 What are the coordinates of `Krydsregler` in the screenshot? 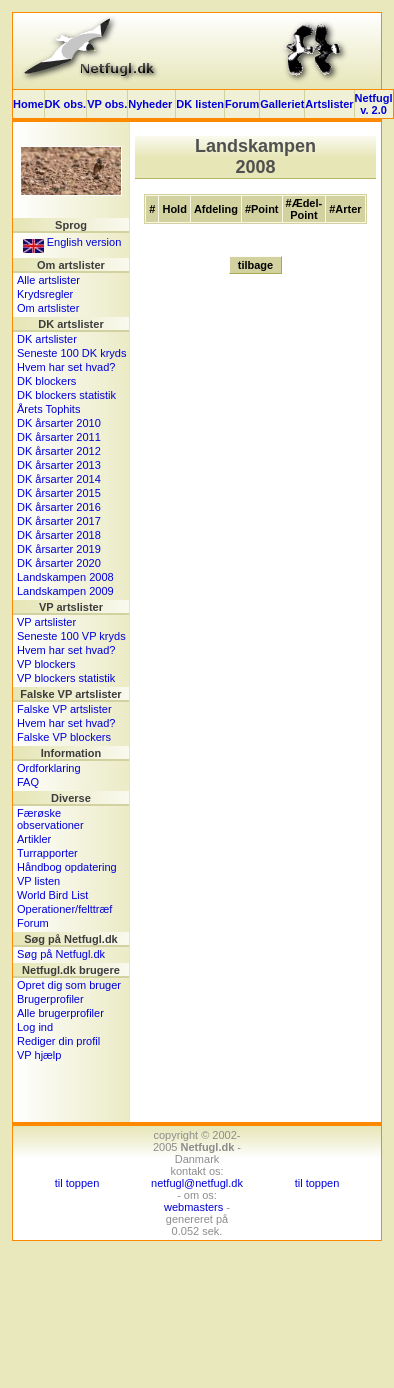 It's located at (45, 294).